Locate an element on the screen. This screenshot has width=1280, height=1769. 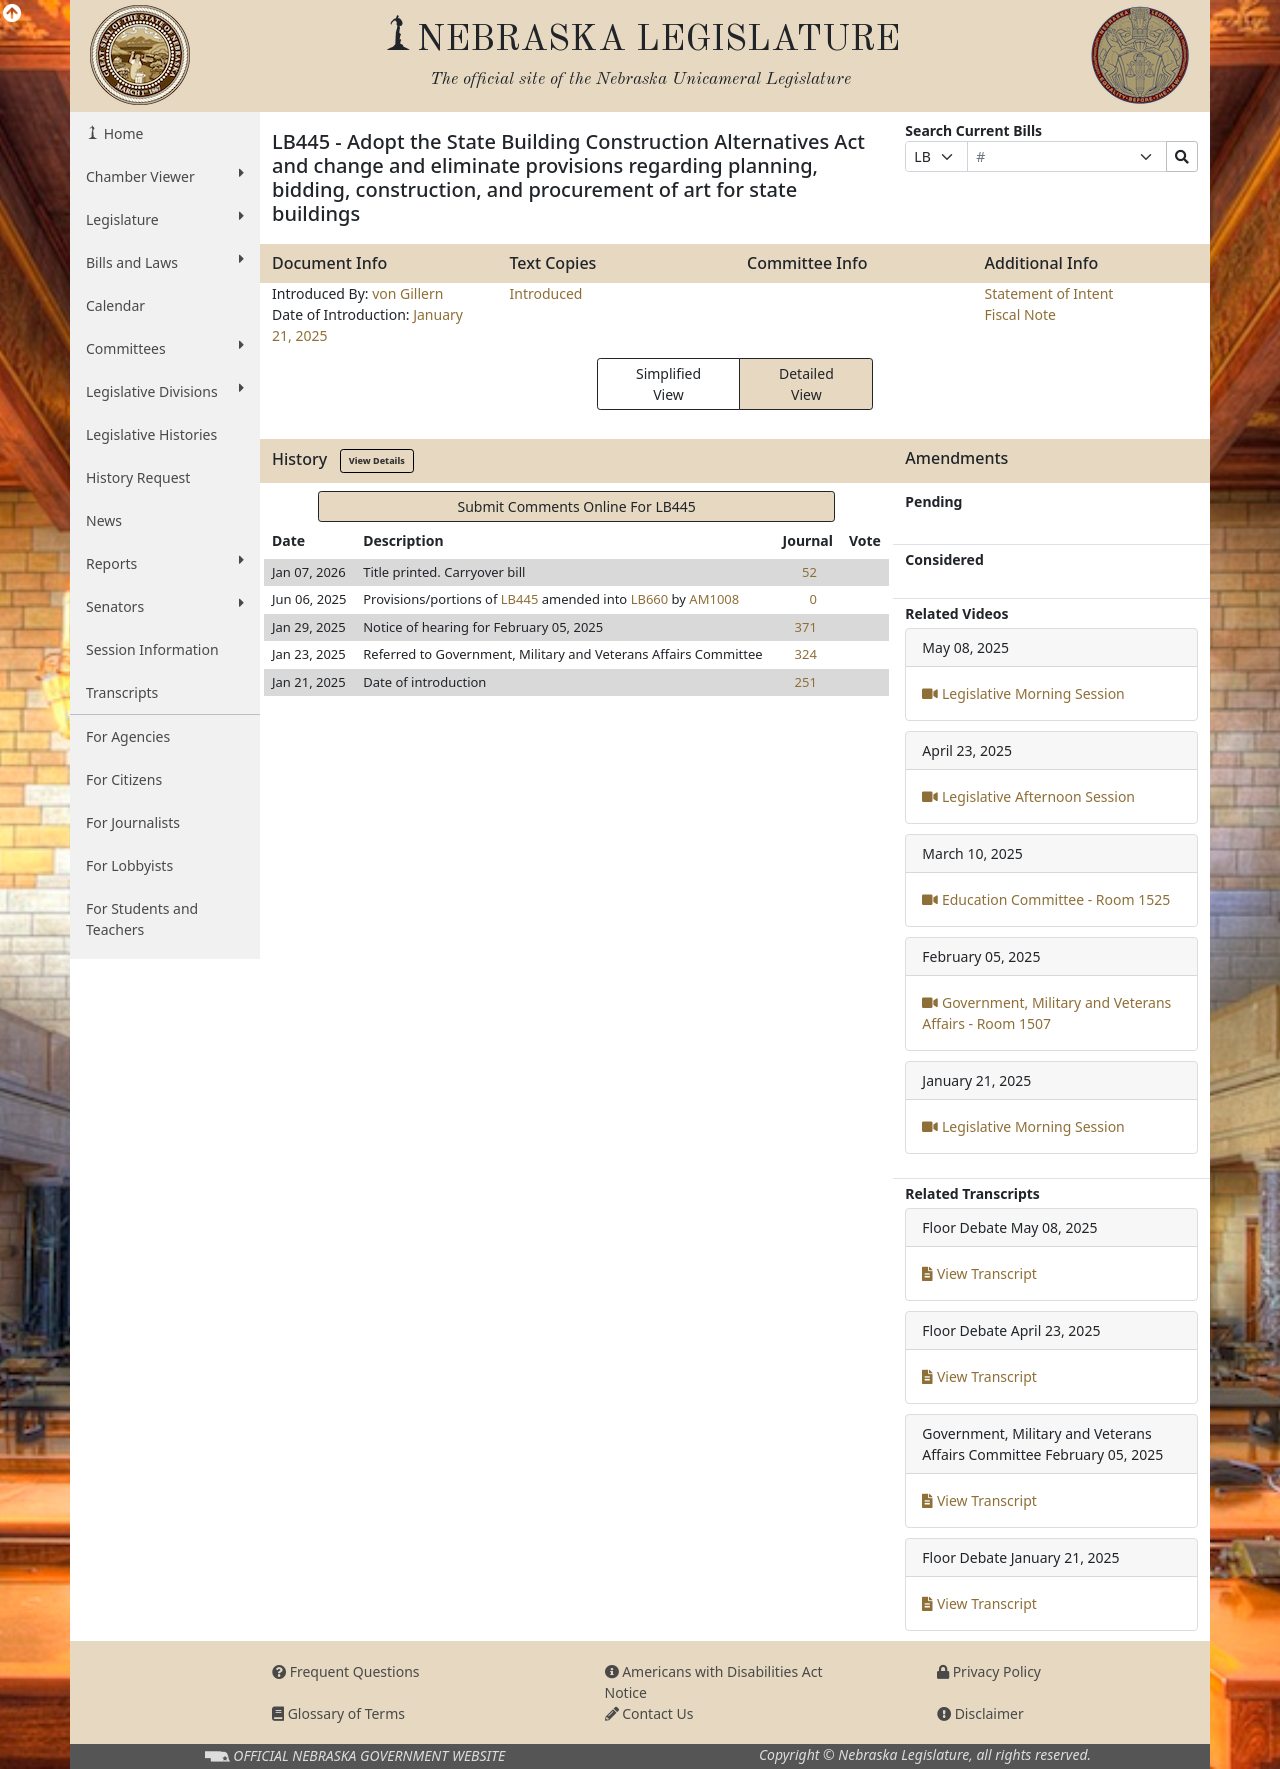
Contact Us is located at coordinates (649, 1713).